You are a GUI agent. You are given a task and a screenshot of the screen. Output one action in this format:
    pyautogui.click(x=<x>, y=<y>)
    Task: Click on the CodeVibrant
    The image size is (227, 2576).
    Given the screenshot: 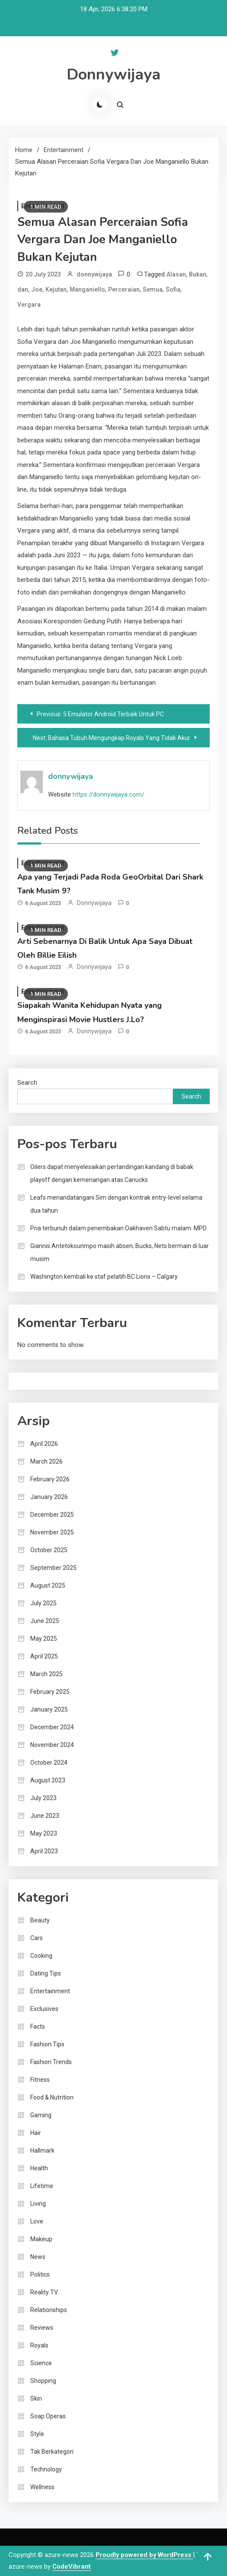 What is the action you would take?
    pyautogui.click(x=71, y=2566)
    